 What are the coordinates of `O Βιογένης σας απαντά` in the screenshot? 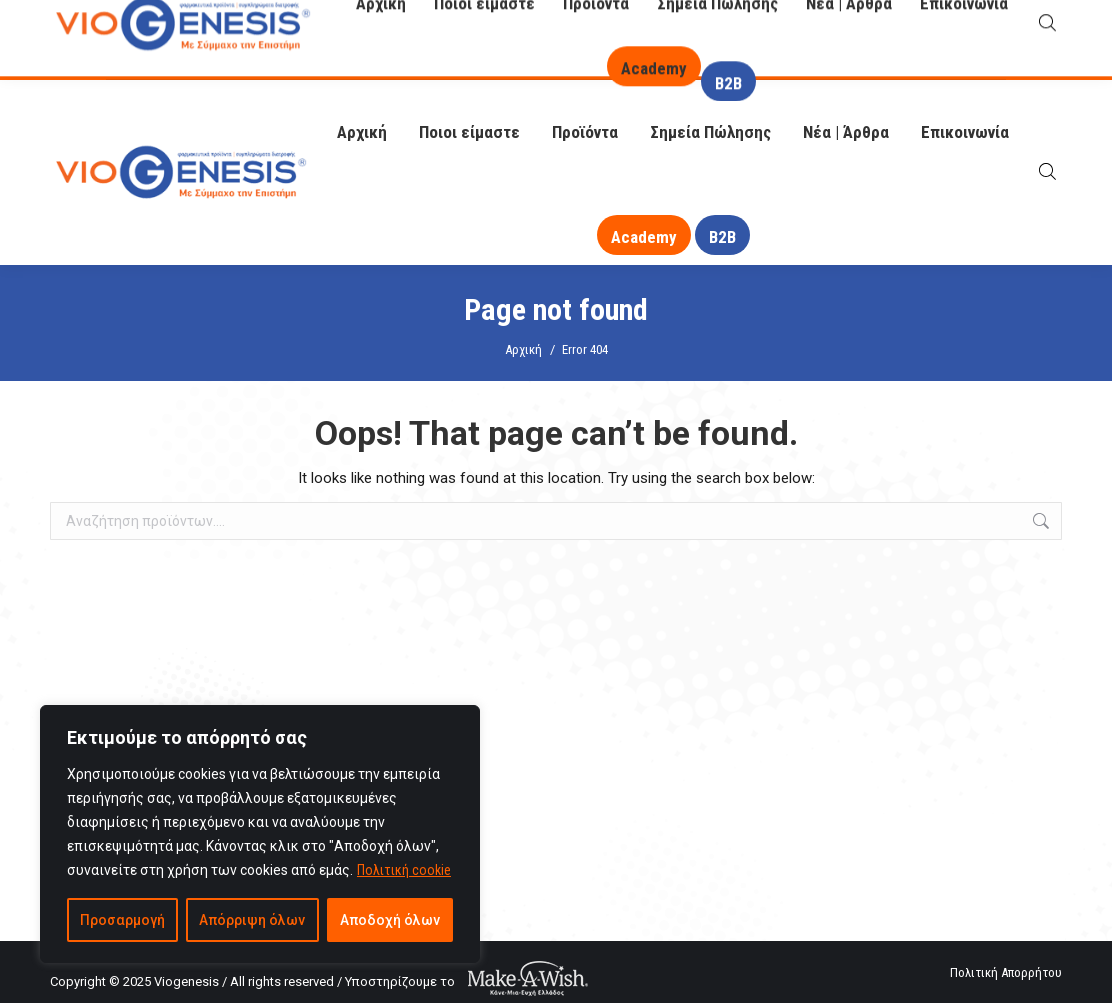 It's located at (772, 26).